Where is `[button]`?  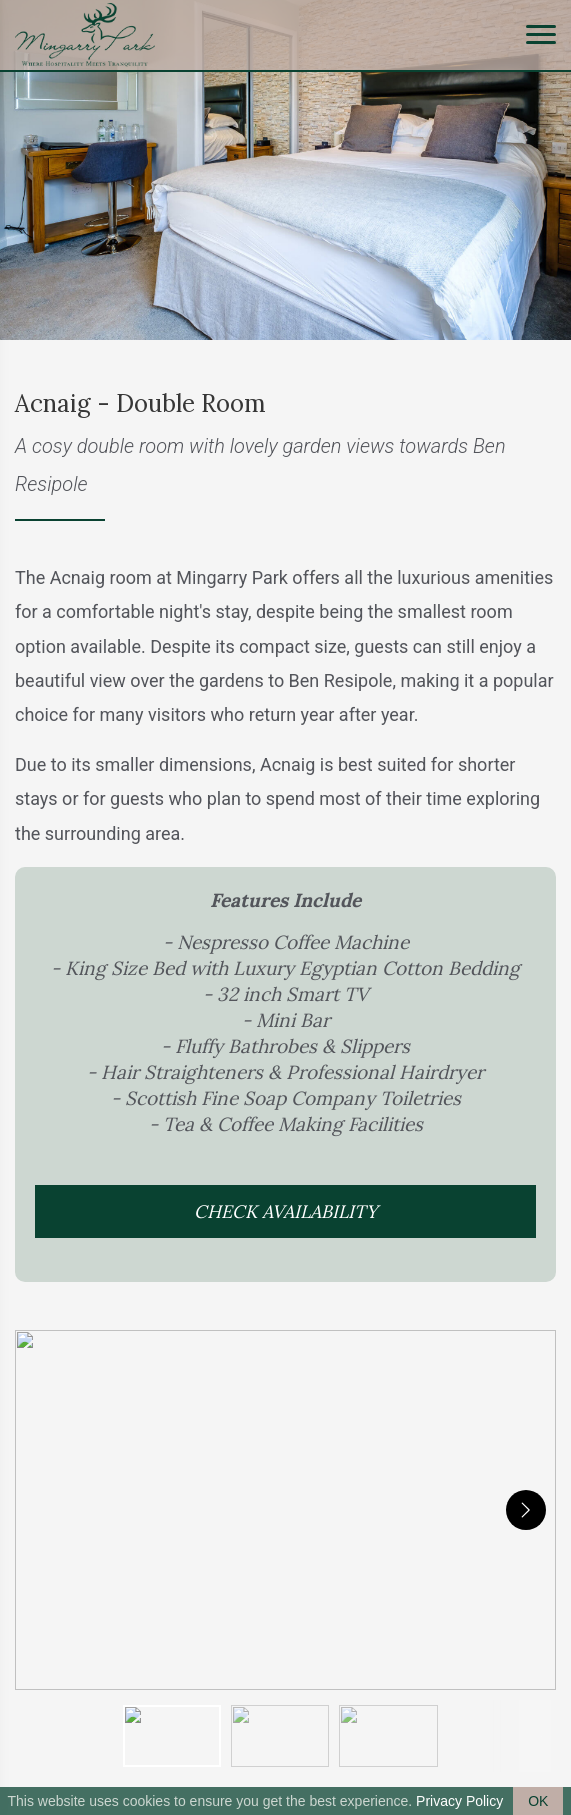 [button] is located at coordinates (285, 1510).